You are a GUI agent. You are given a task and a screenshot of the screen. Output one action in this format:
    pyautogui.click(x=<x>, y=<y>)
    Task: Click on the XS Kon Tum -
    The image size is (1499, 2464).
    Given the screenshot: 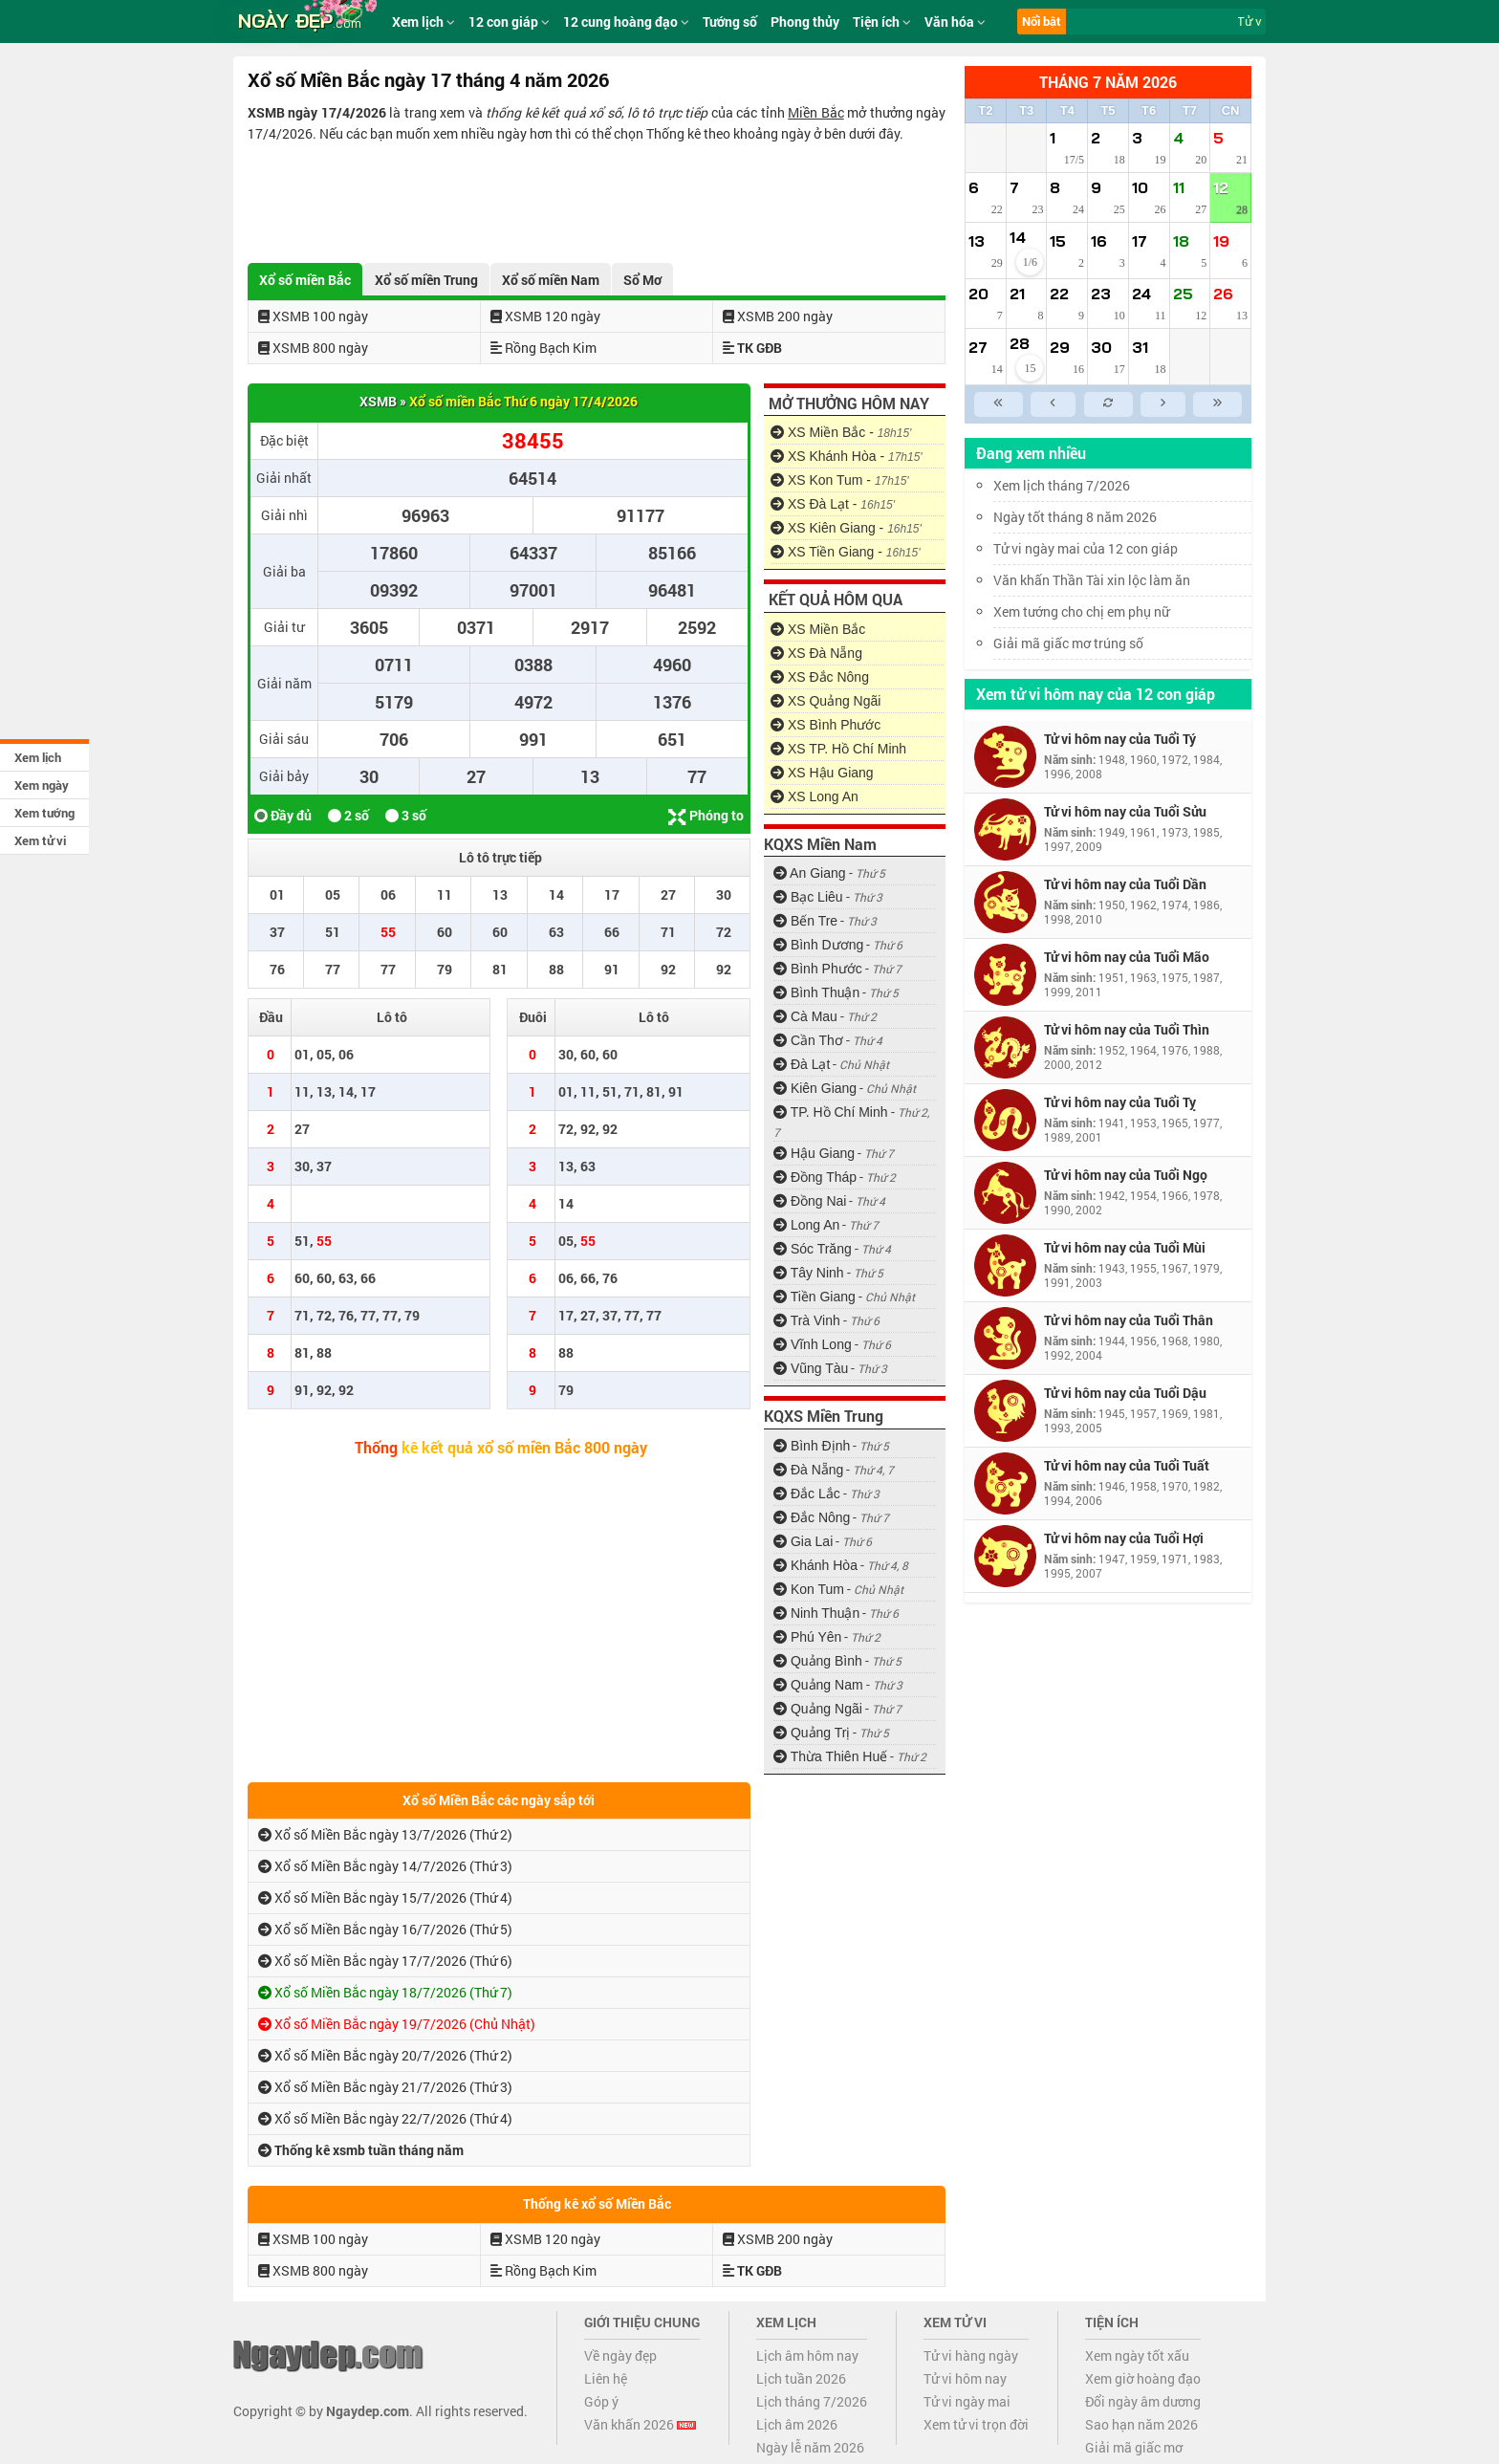 What is the action you would take?
    pyautogui.click(x=840, y=480)
    